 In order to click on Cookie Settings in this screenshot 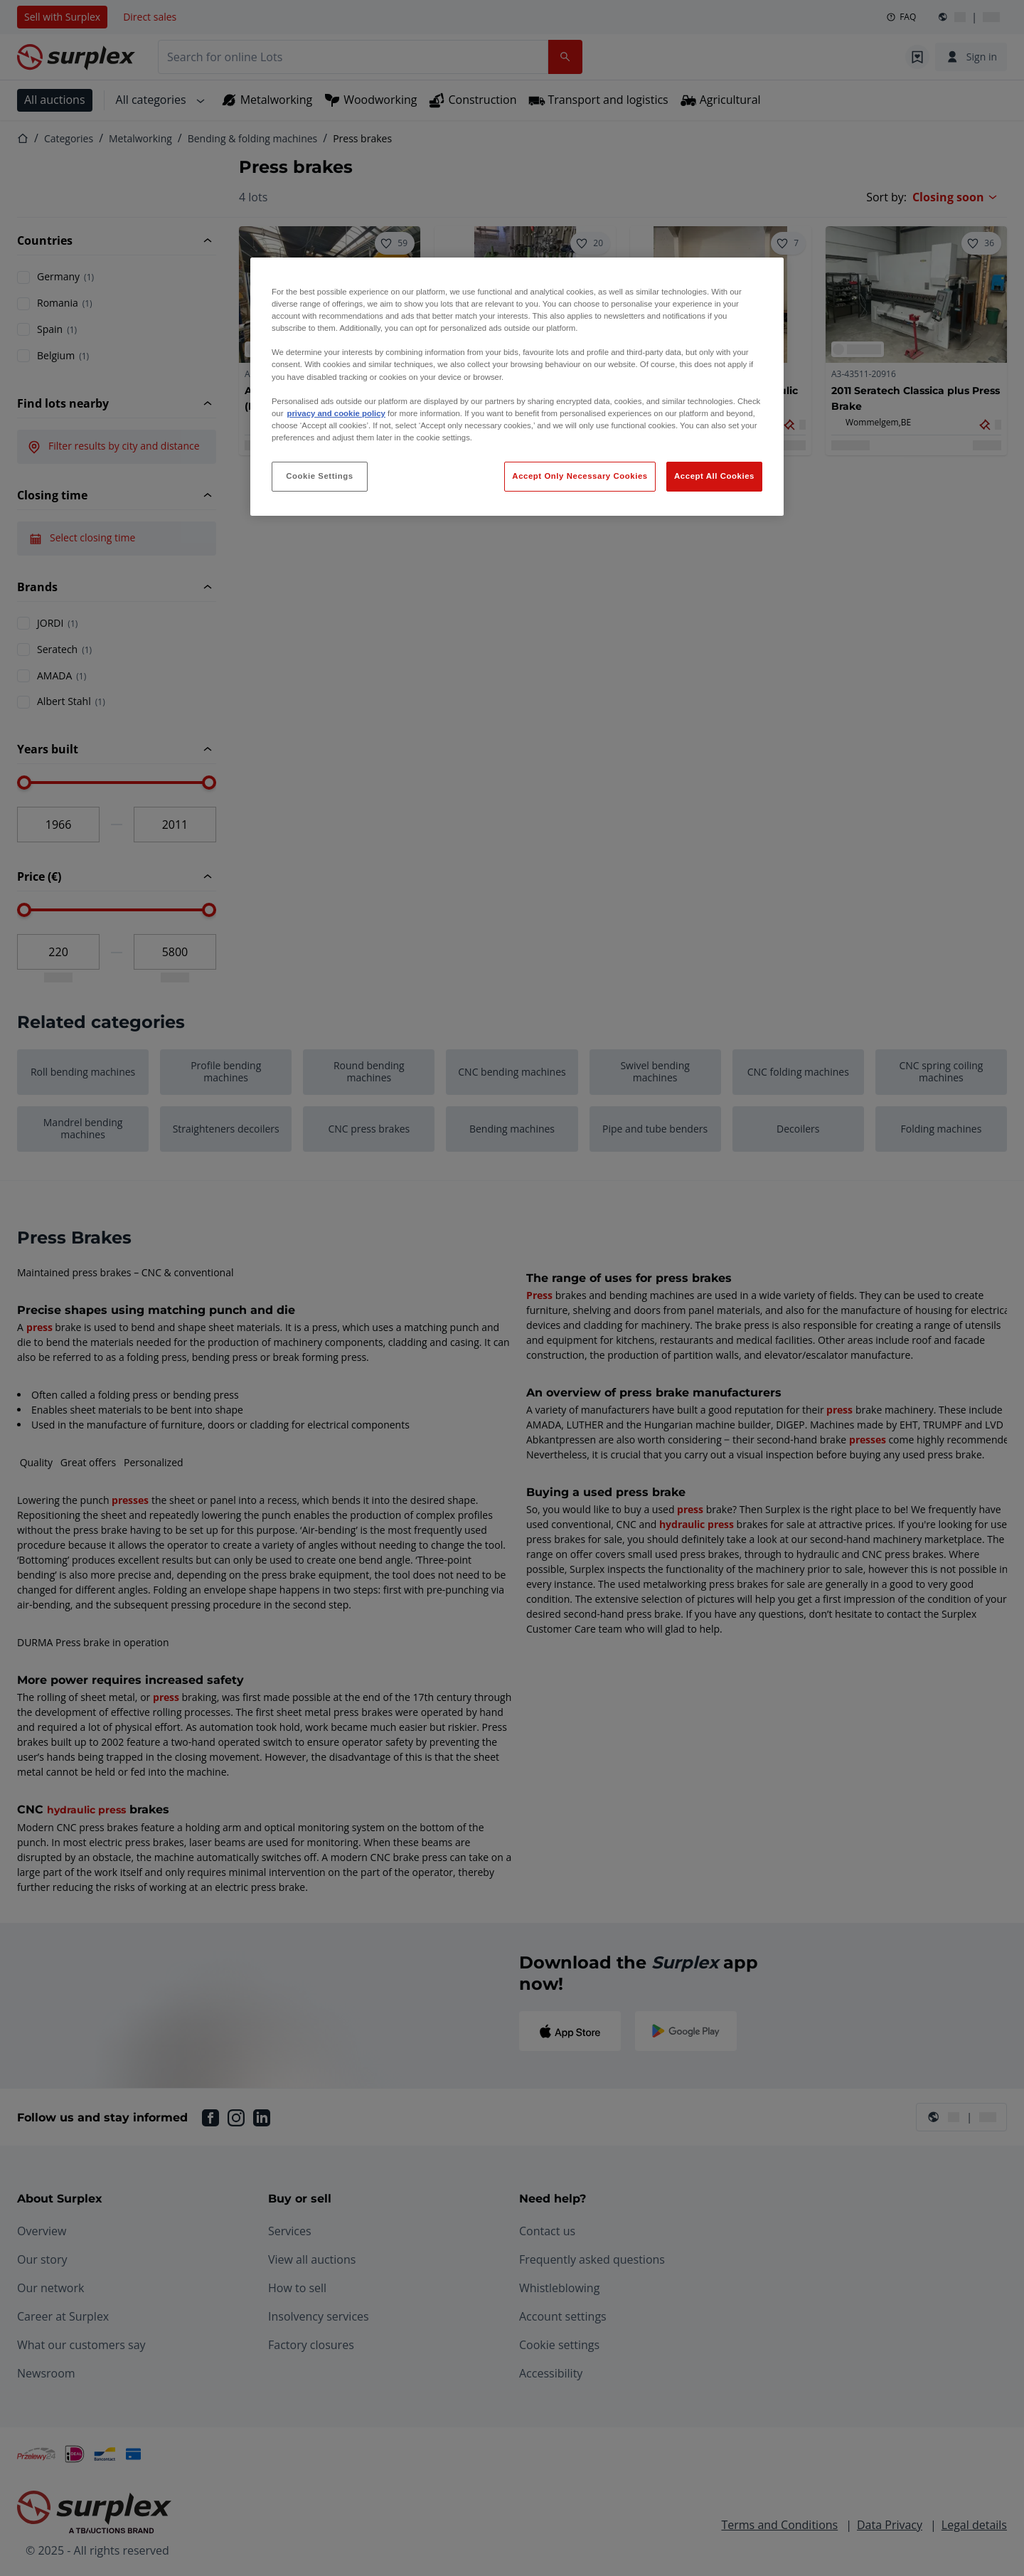, I will do `click(319, 476)`.